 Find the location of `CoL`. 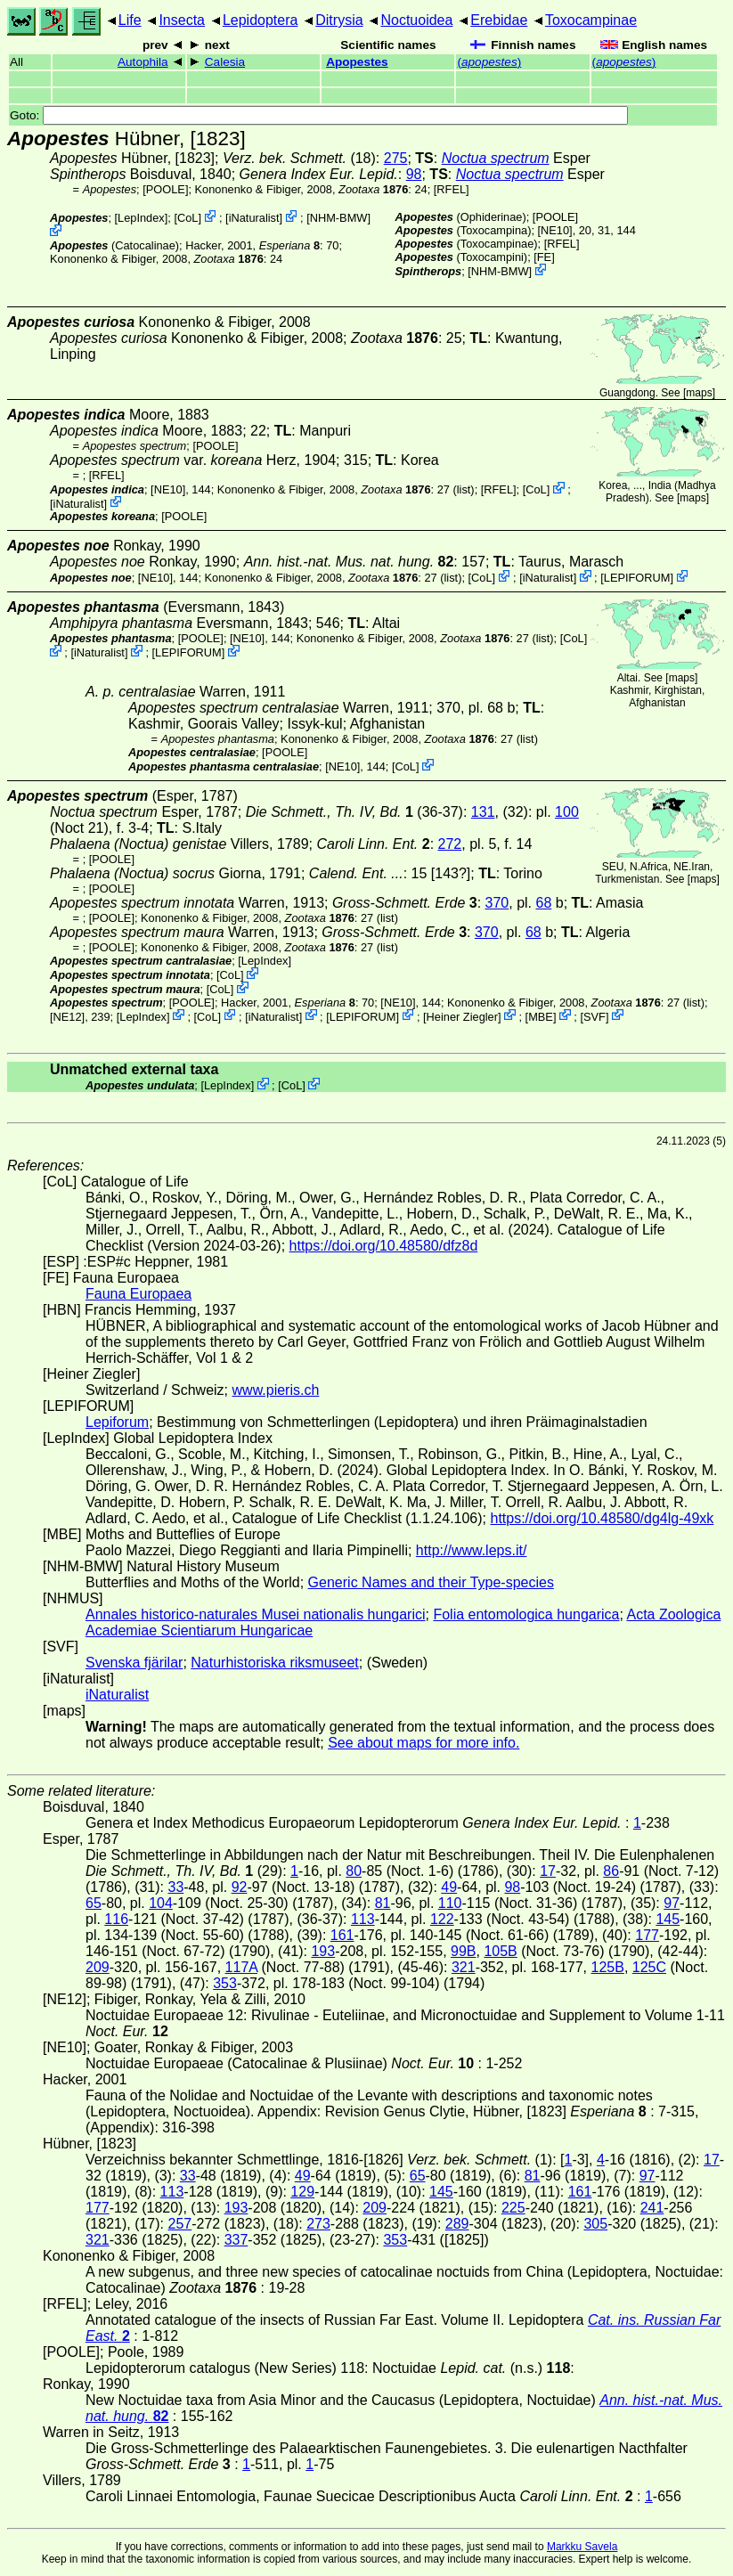

CoL is located at coordinates (187, 217).